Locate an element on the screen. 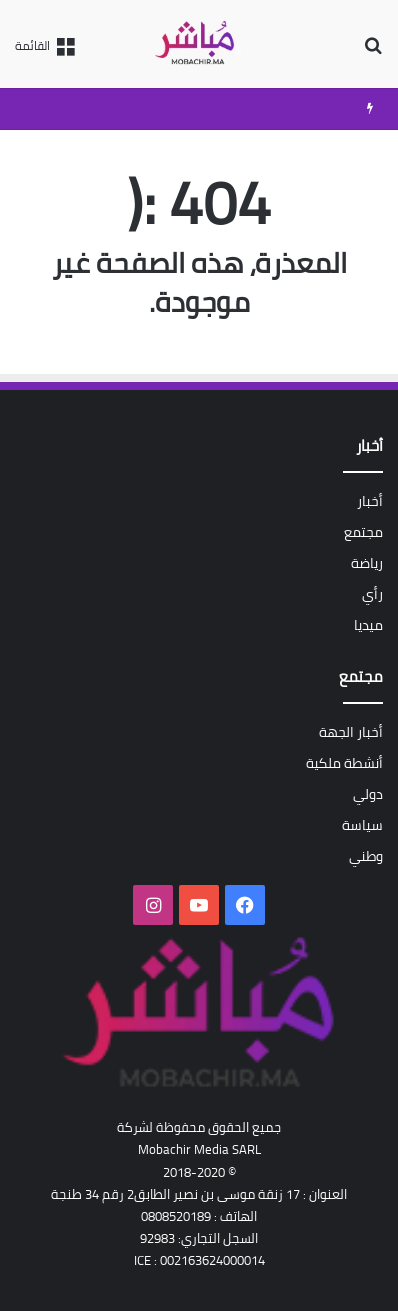  أنشطة ملكية is located at coordinates (344, 763).